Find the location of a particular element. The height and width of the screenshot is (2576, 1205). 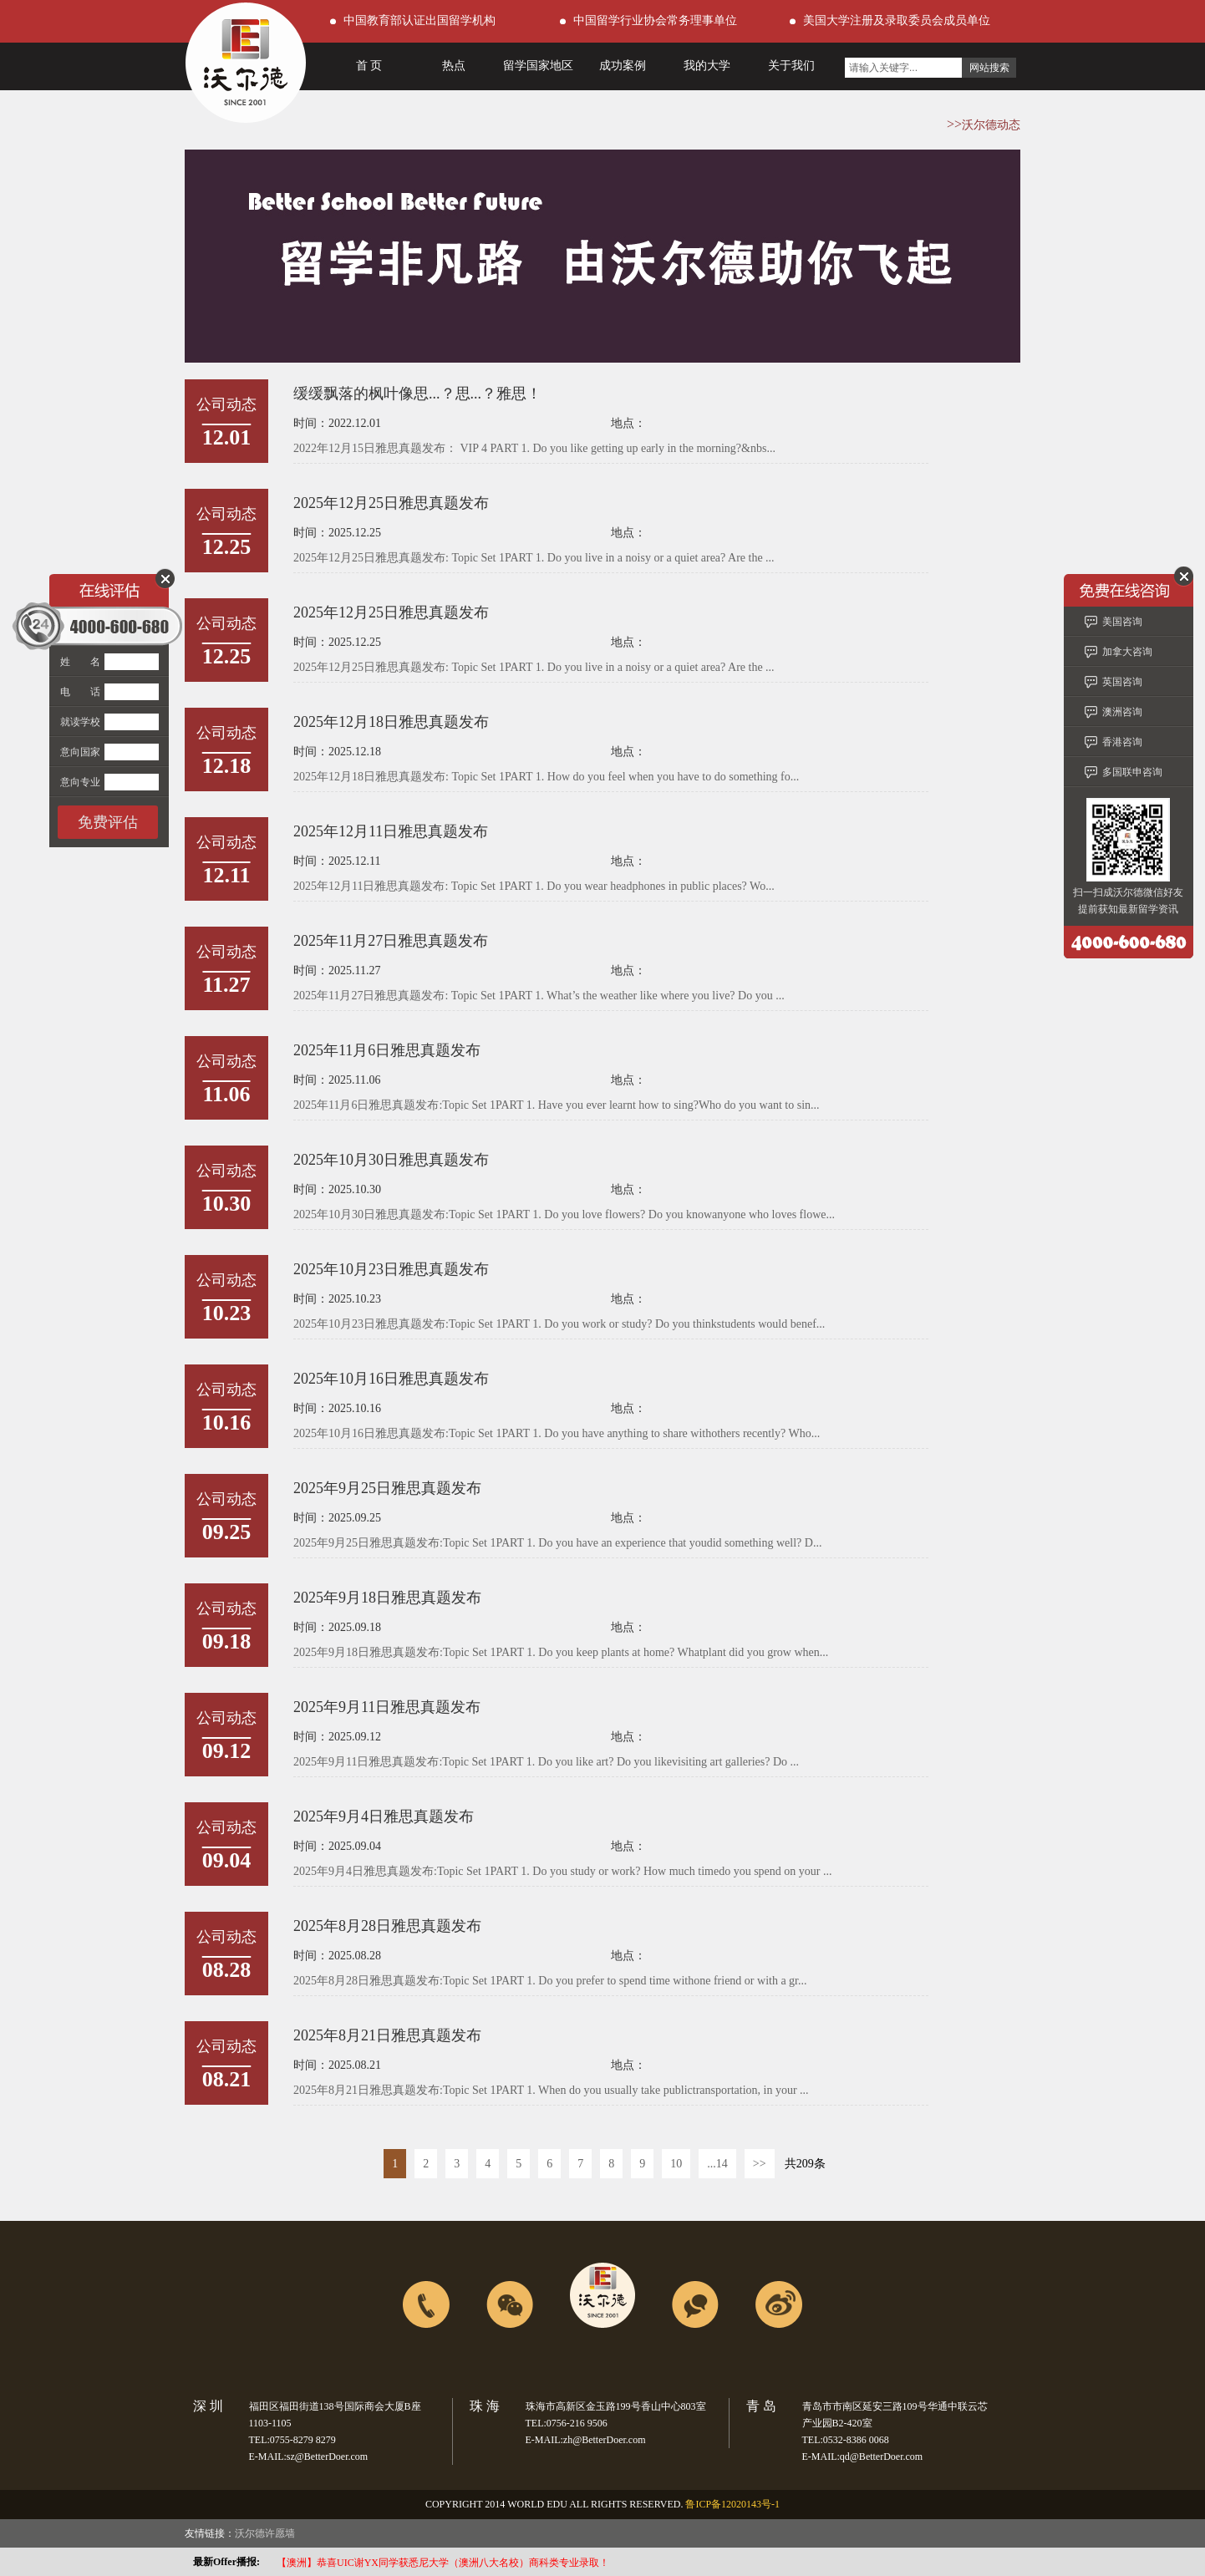

美国咨询 is located at coordinates (1122, 621).